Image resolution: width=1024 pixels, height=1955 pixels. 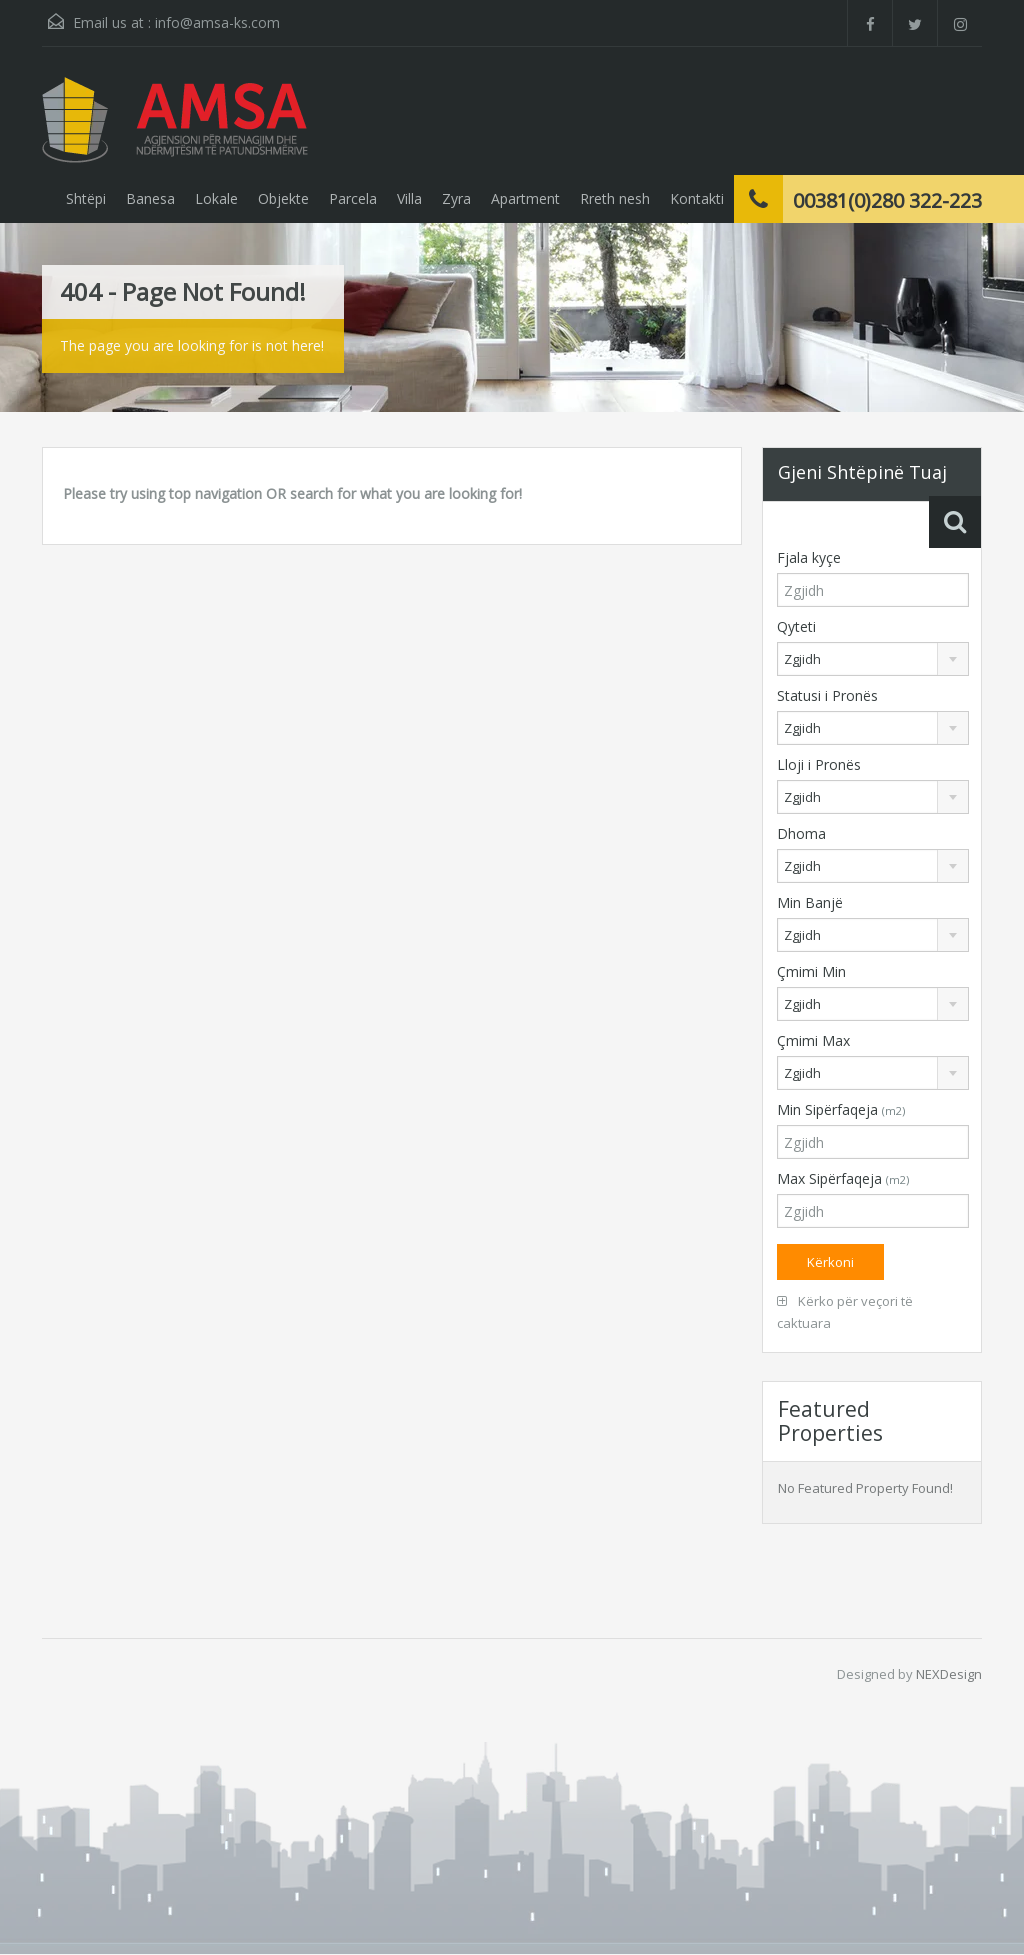 I want to click on Qyteti, so click(x=796, y=626).